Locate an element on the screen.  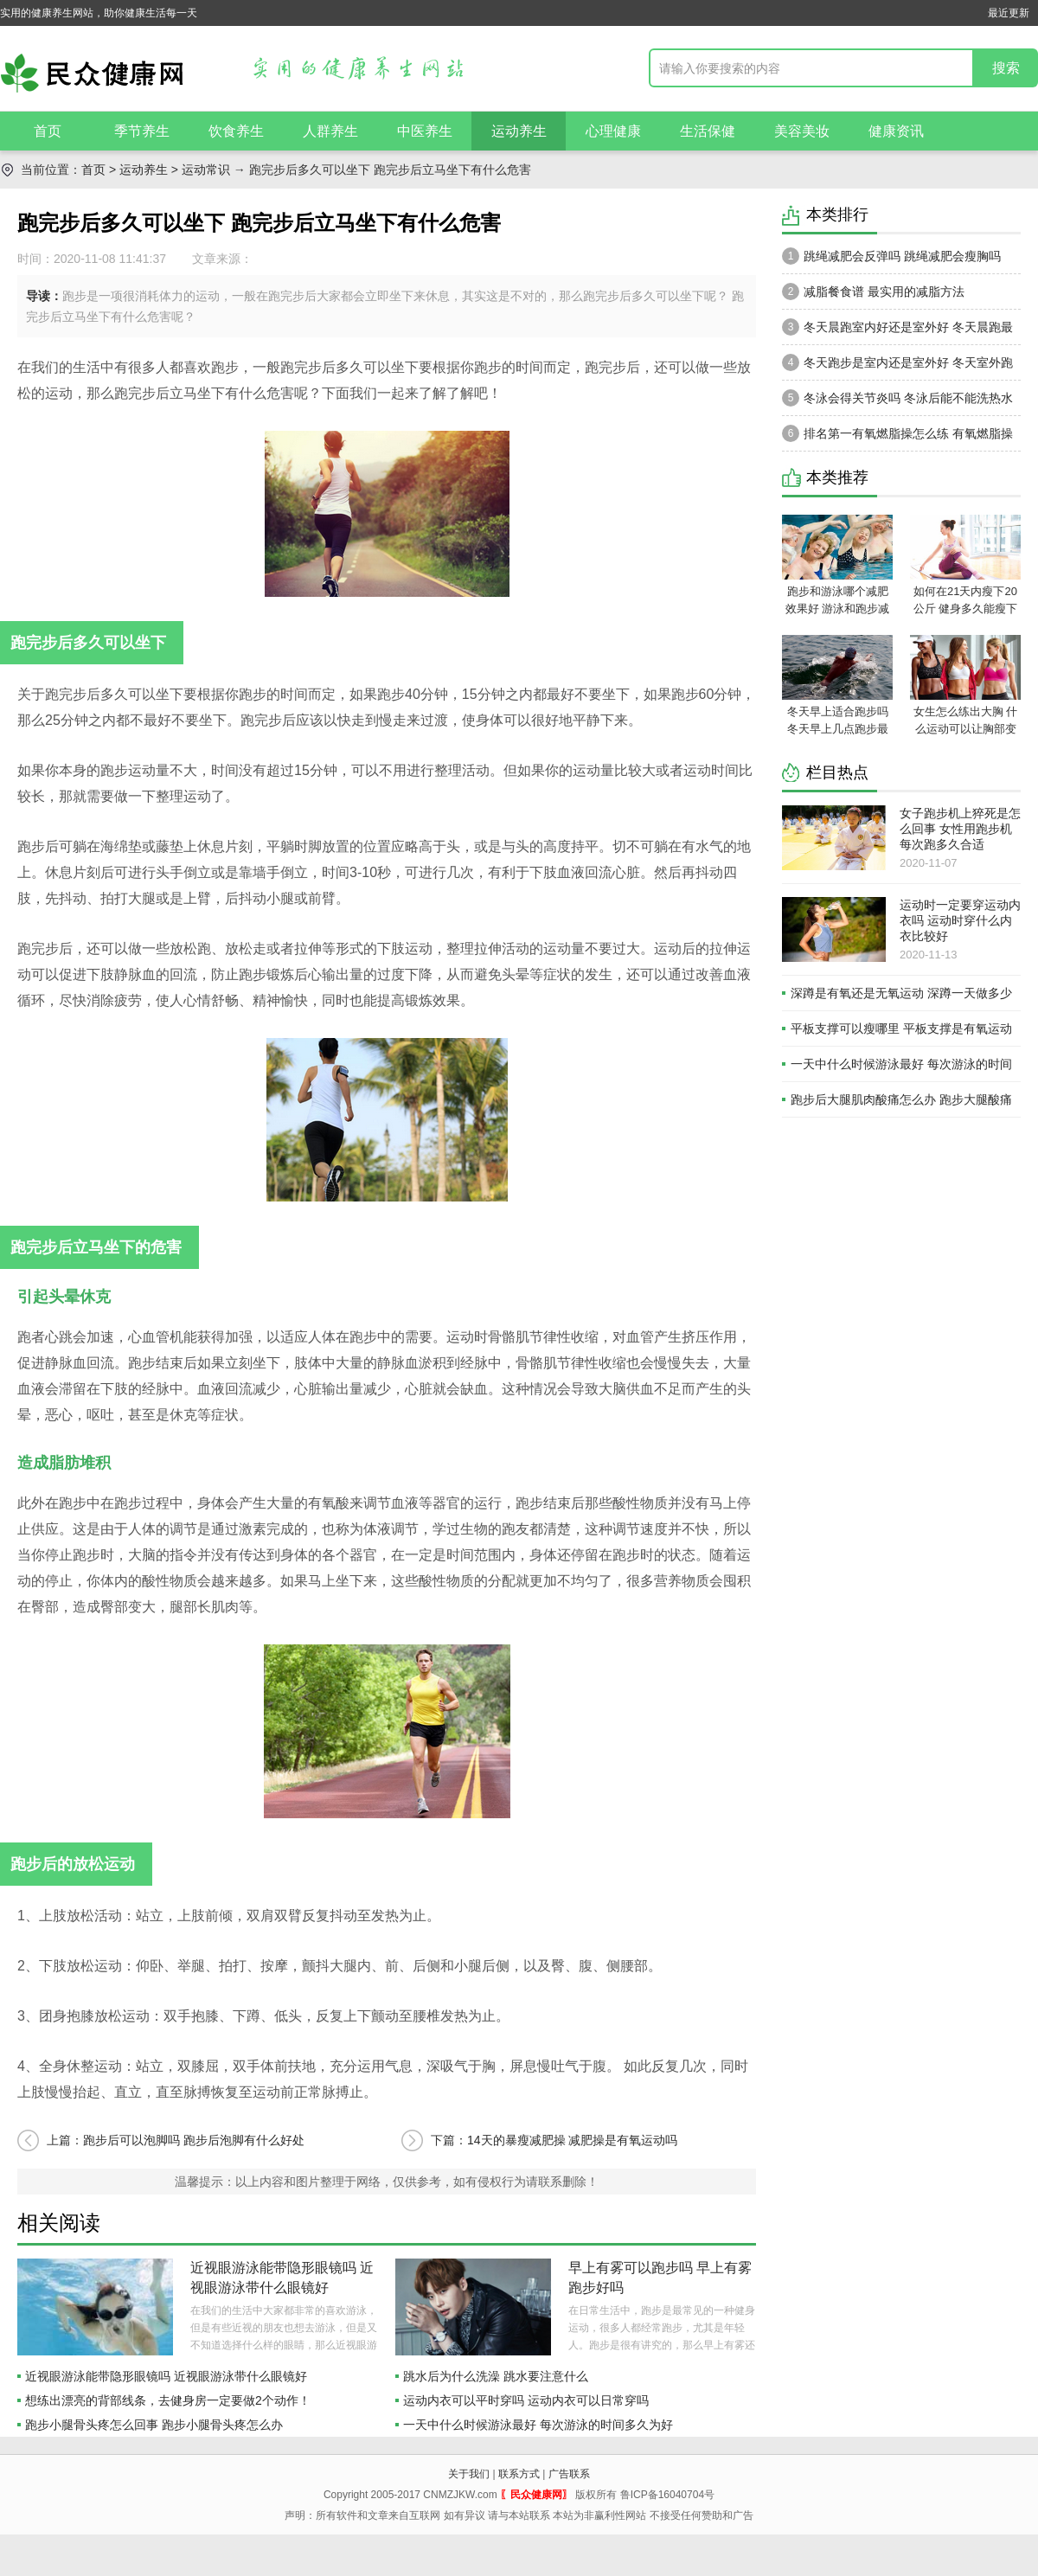
14天的暴瘦减肥操 减肥操是有氧运动吗 is located at coordinates (572, 2140).